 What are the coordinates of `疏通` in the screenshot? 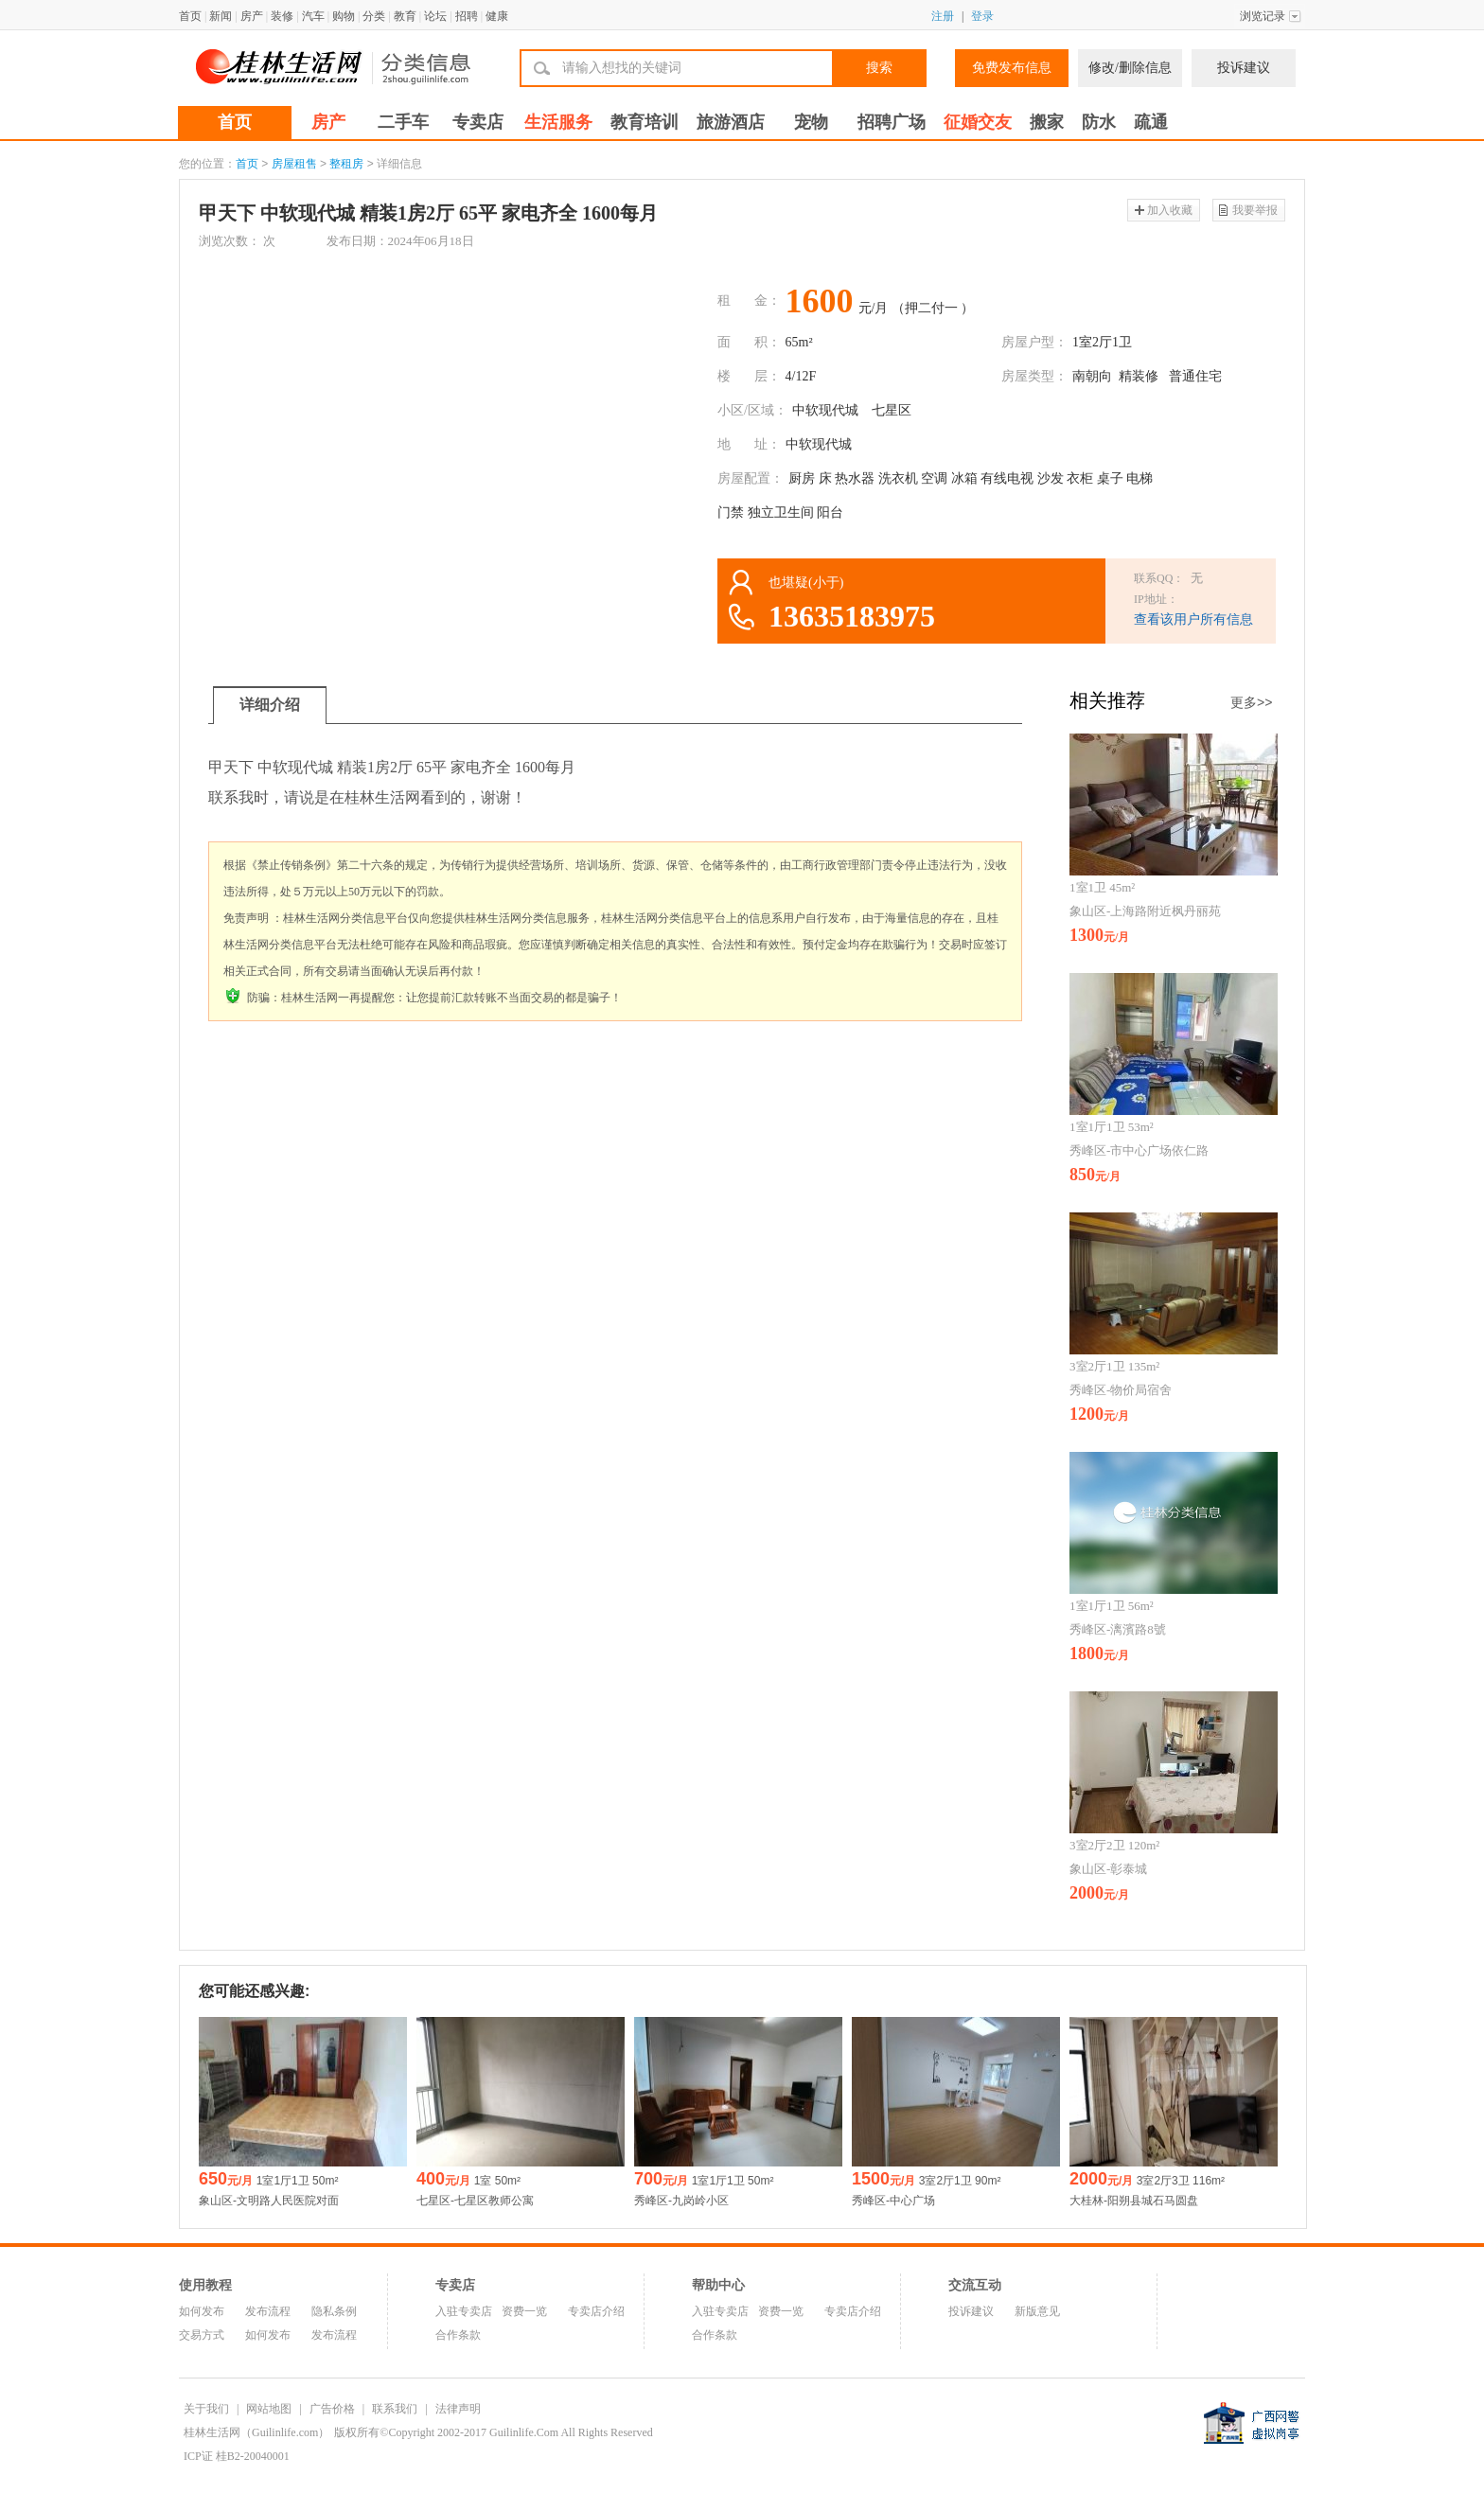 It's located at (1151, 122).